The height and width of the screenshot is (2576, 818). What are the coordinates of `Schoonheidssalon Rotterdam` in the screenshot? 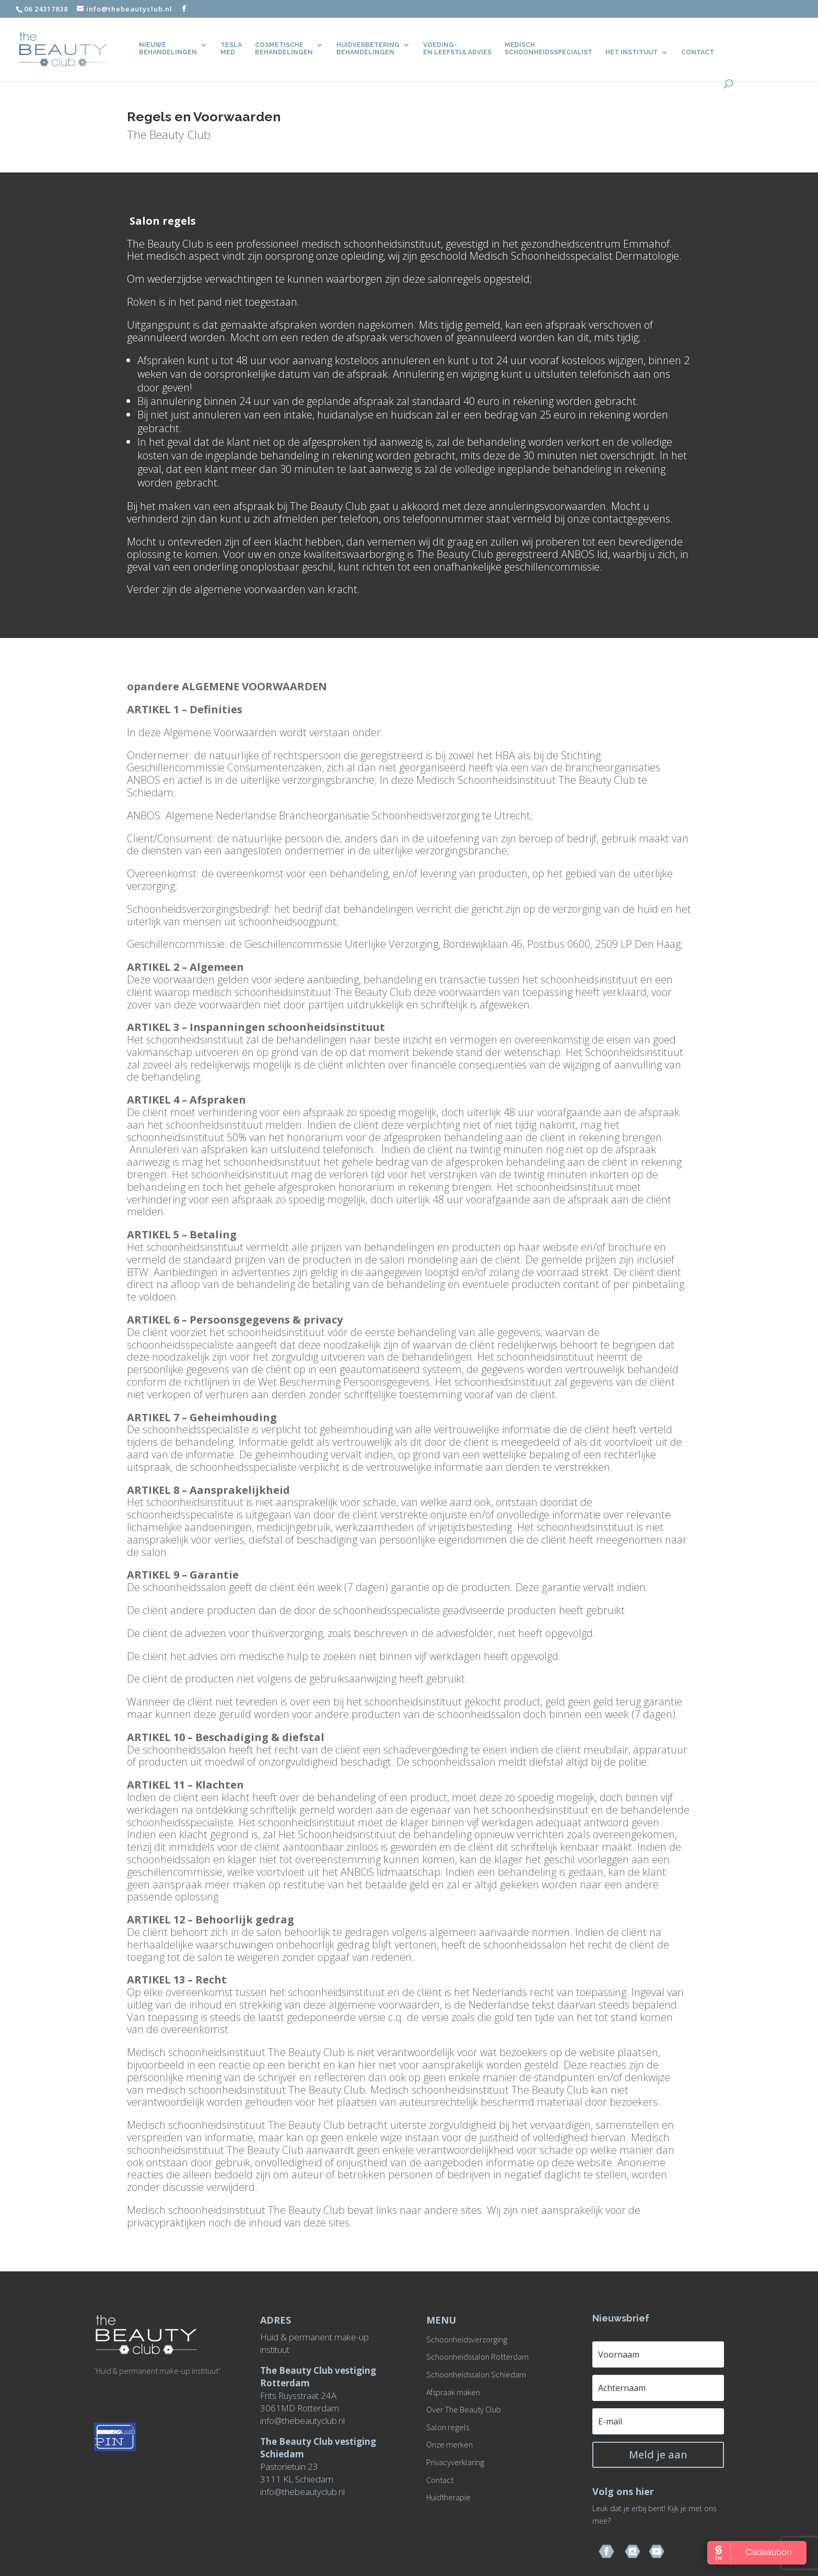 It's located at (477, 2356).